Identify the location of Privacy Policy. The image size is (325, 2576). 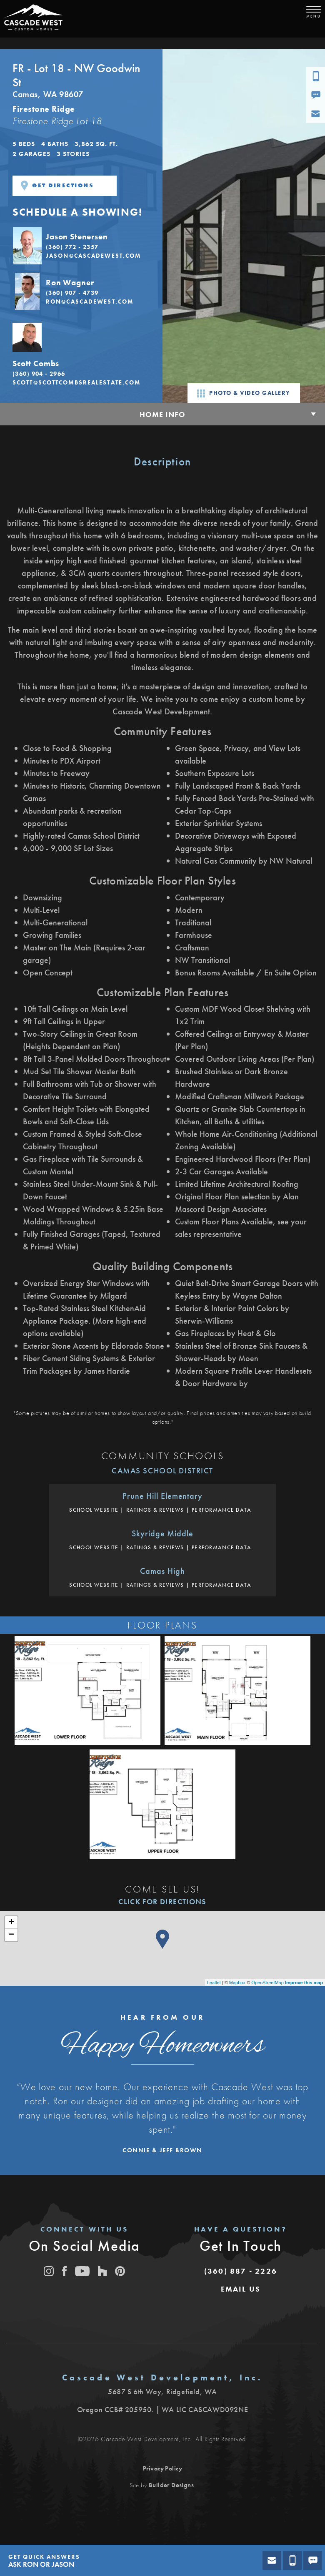
(162, 2468).